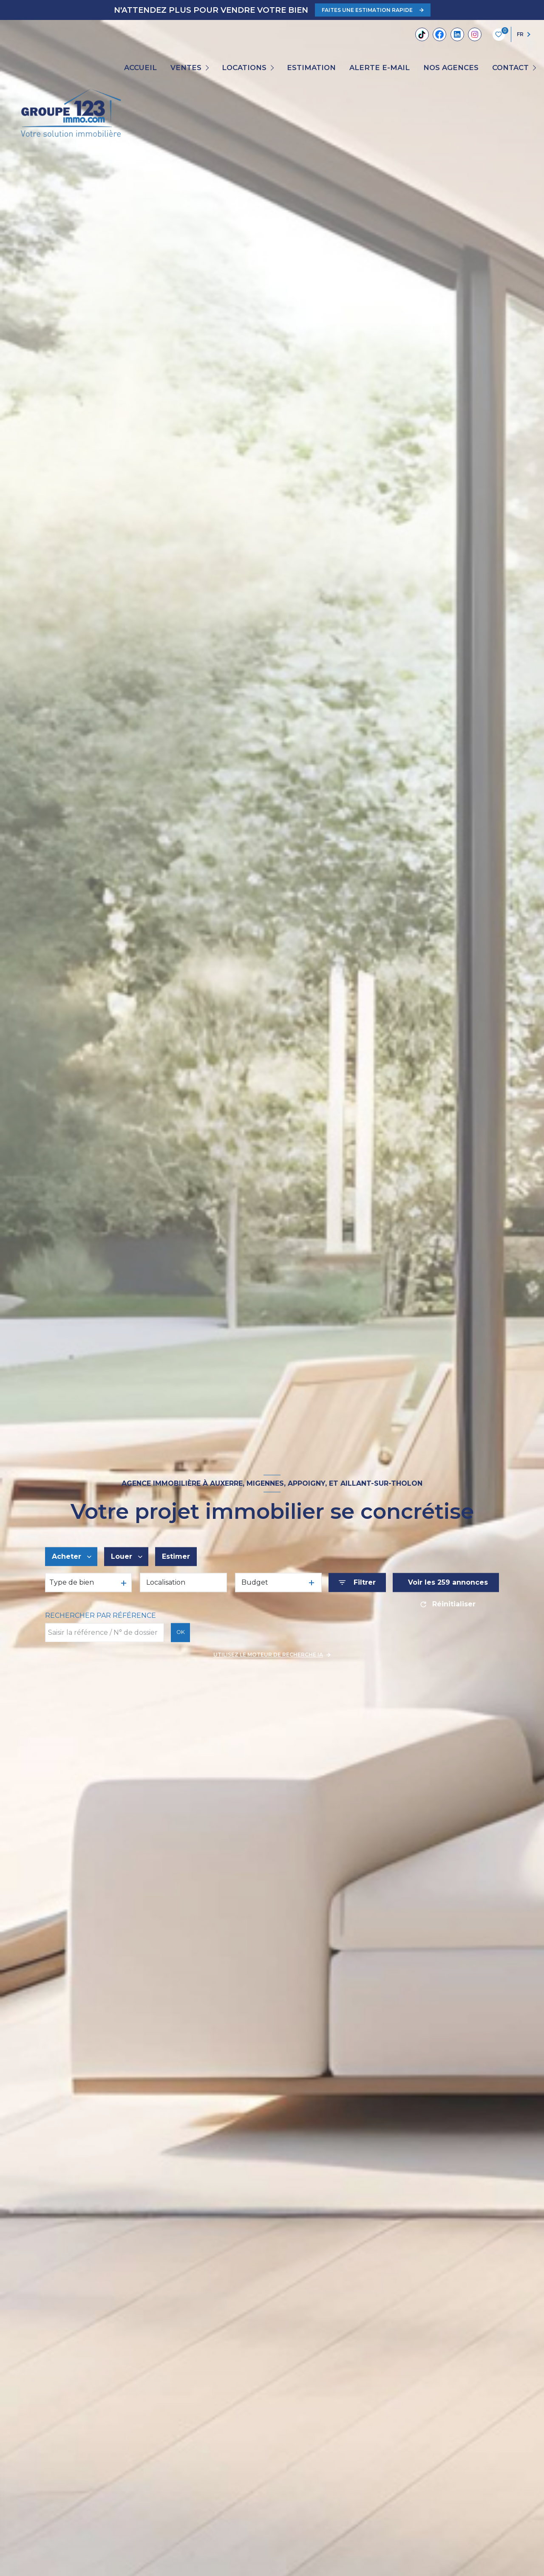 The height and width of the screenshot is (2576, 544). Describe the element at coordinates (422, 34) in the screenshot. I see `[Tiktok - Ouverture nouvelle fenêtre]` at that location.